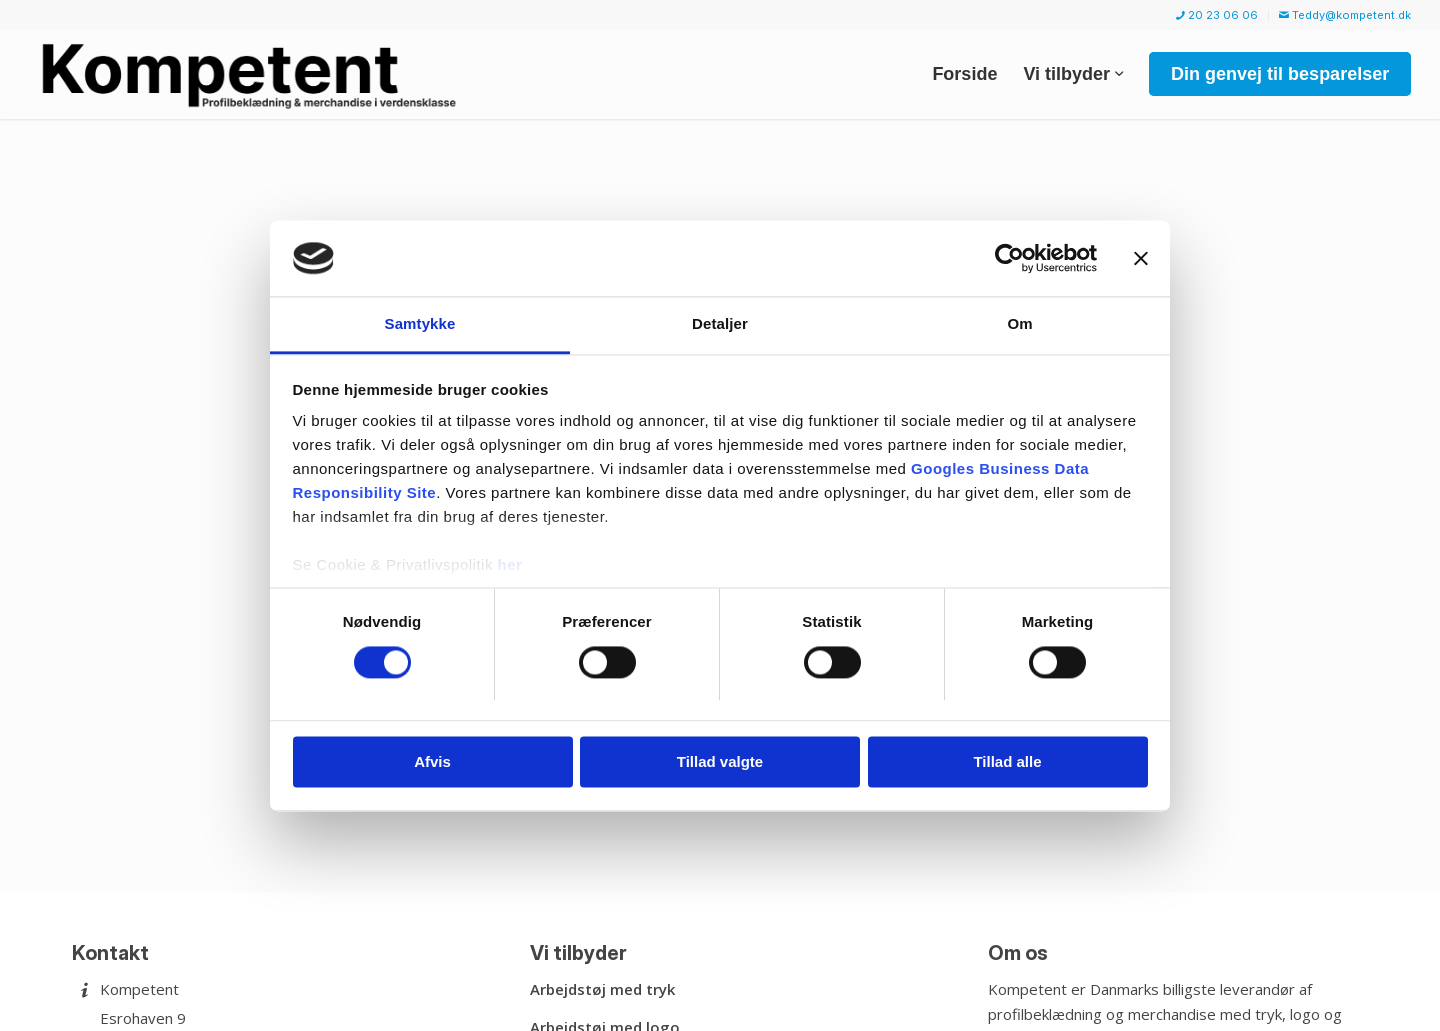  Describe the element at coordinates (1217, 15) in the screenshot. I see `20 23 06 06` at that location.